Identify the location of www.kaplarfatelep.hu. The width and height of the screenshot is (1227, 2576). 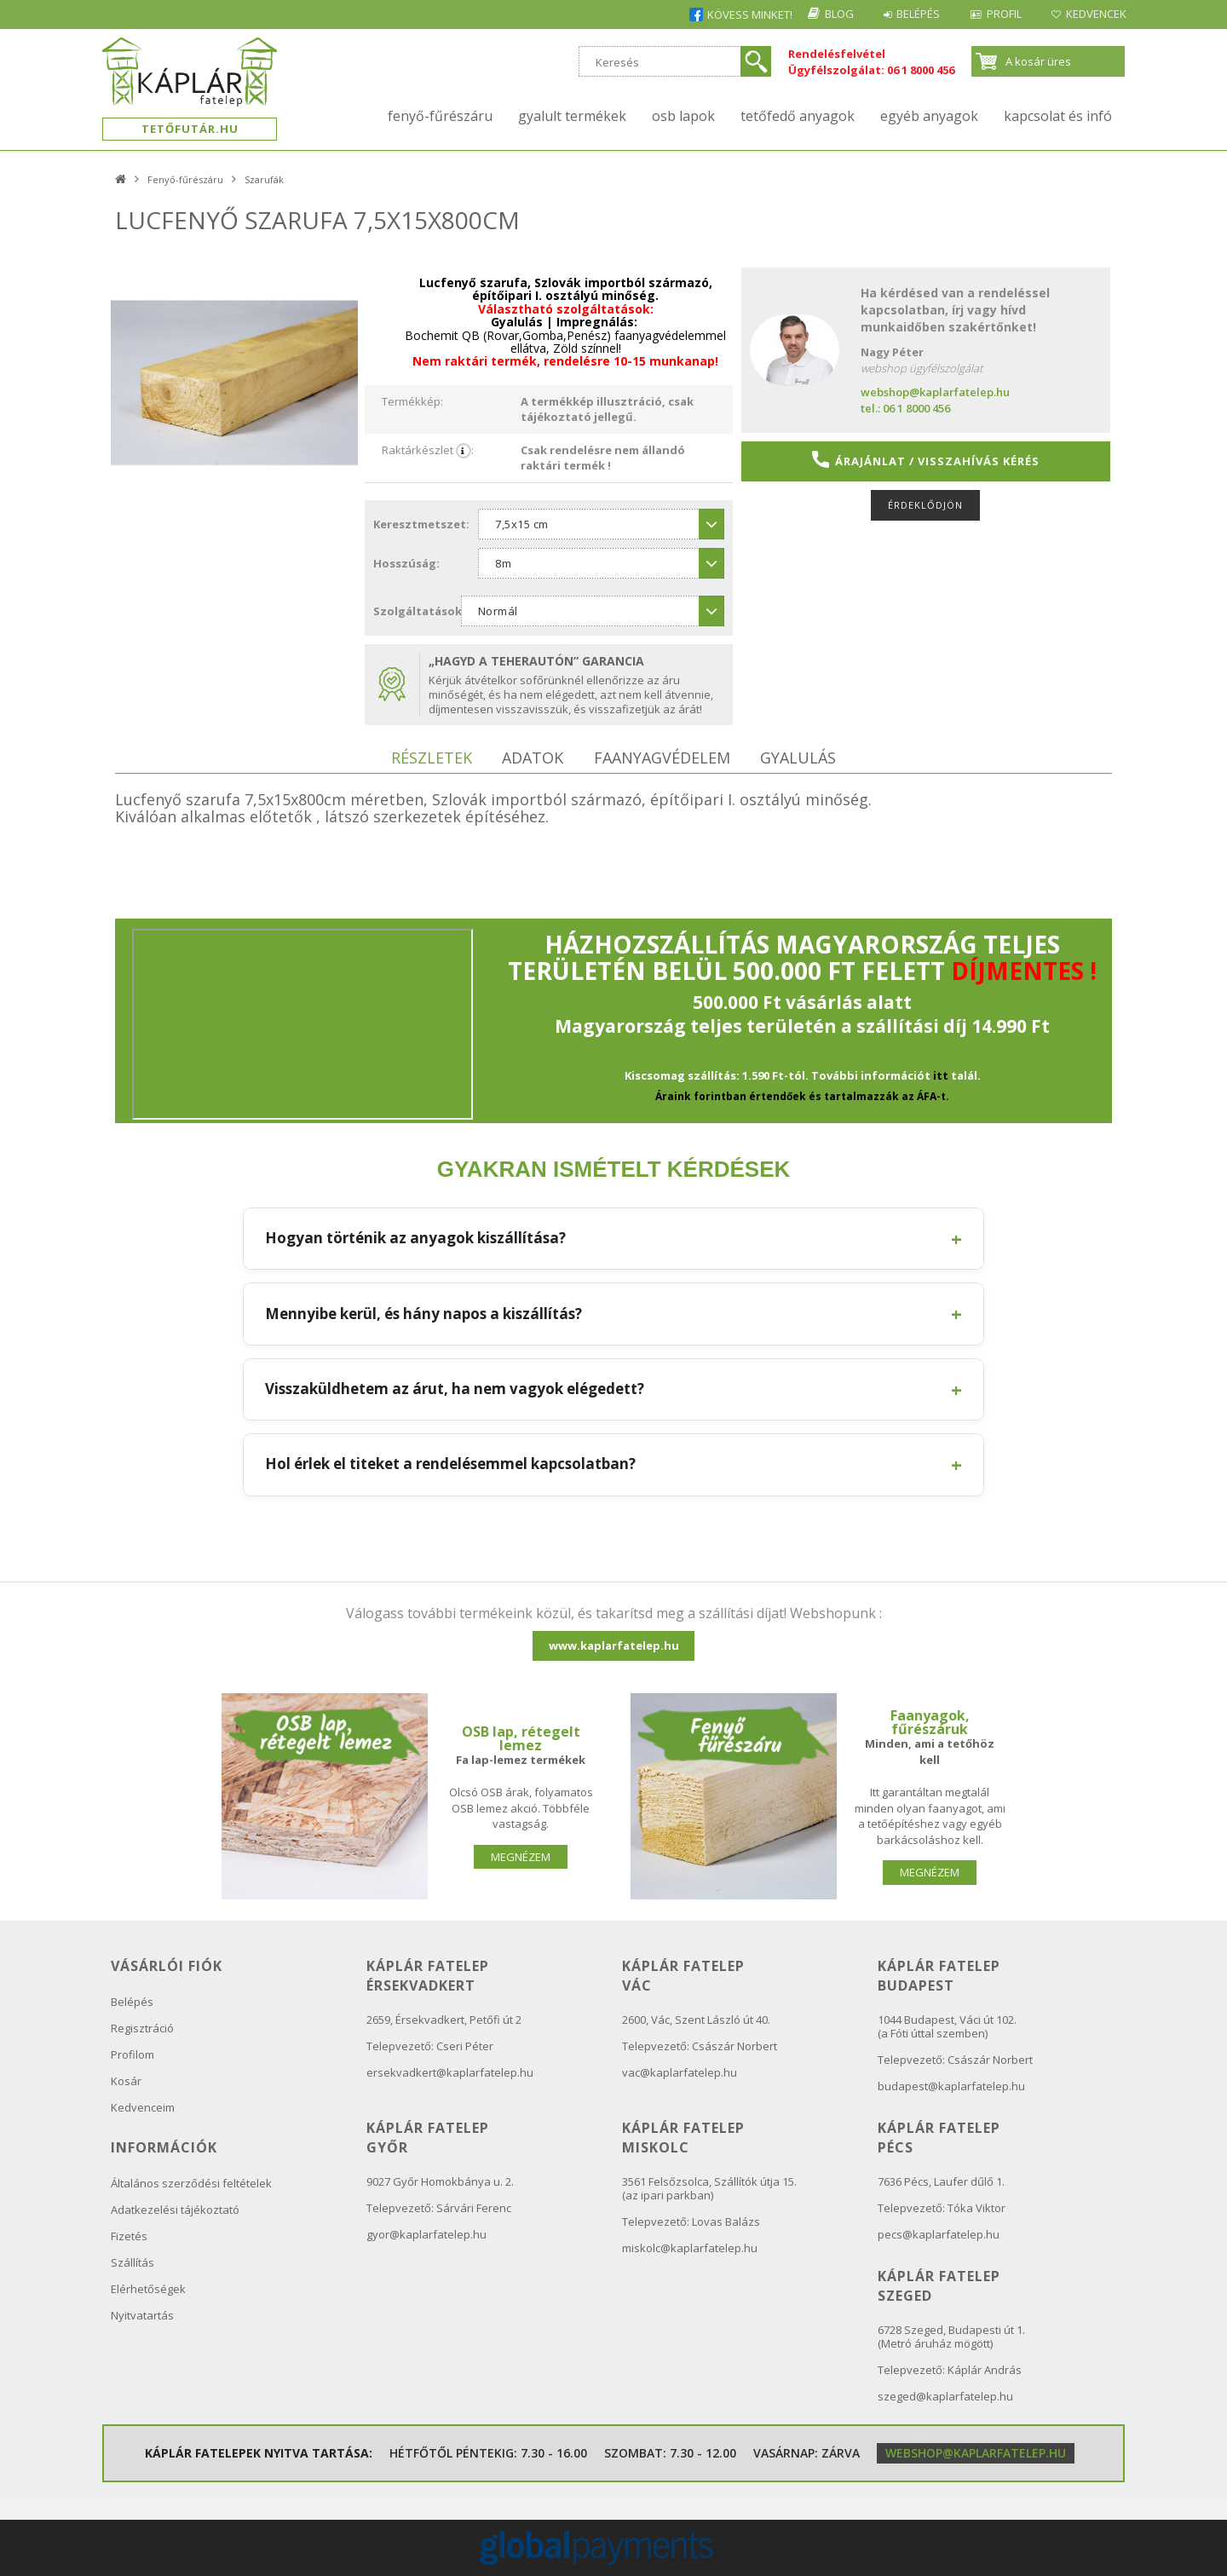
(614, 1645).